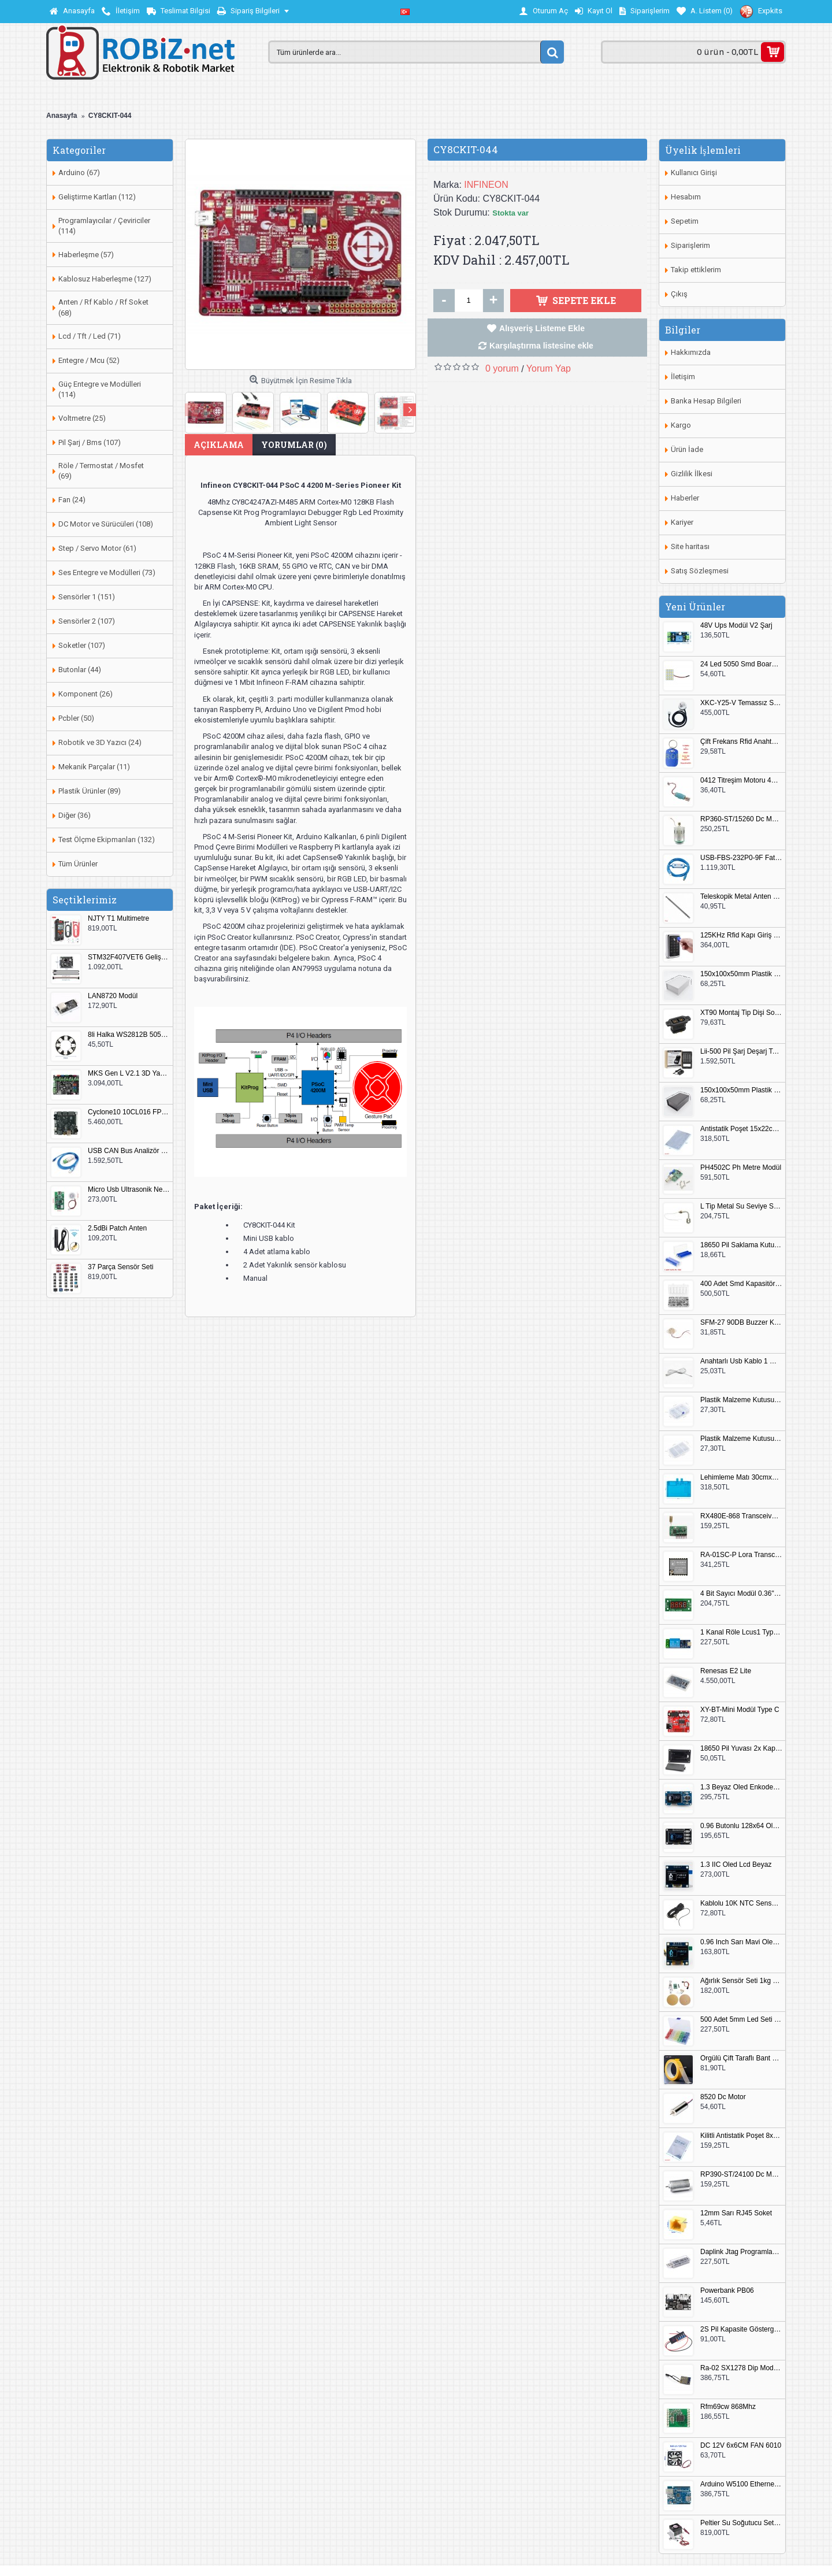 The image size is (832, 2576). What do you see at coordinates (741, 1129) in the screenshot?
I see `Antistatik Poşet 15x22cm 100 Adet` at bounding box center [741, 1129].